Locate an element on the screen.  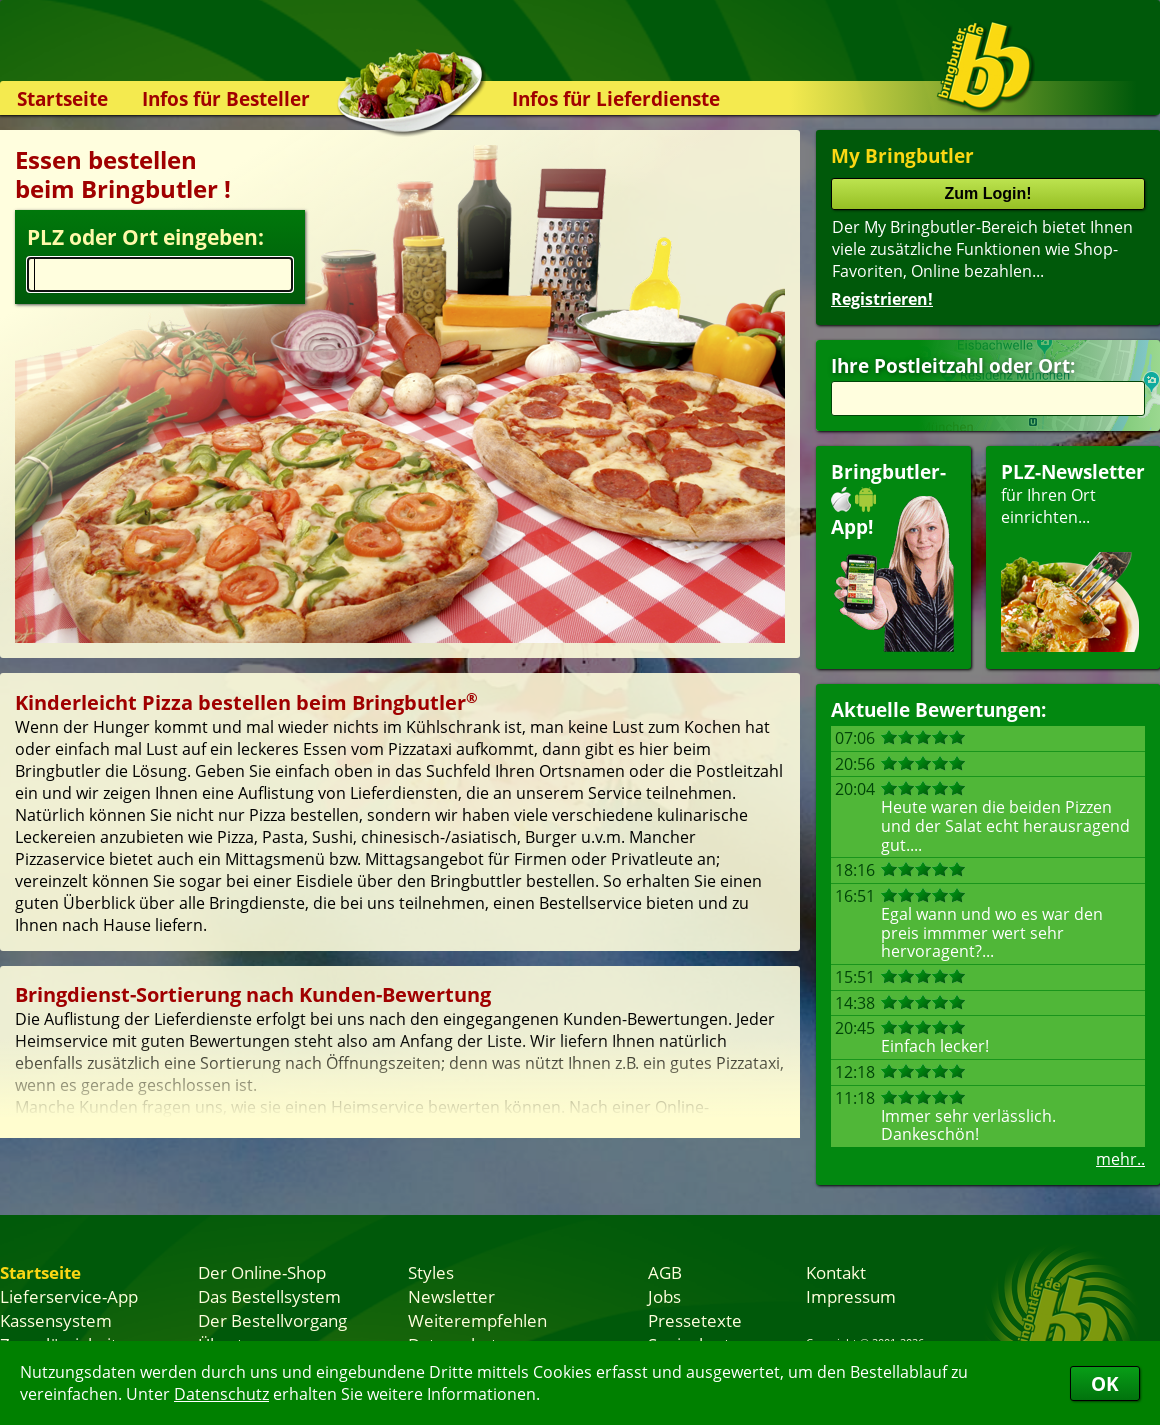
Newsletter is located at coordinates (451, 1296).